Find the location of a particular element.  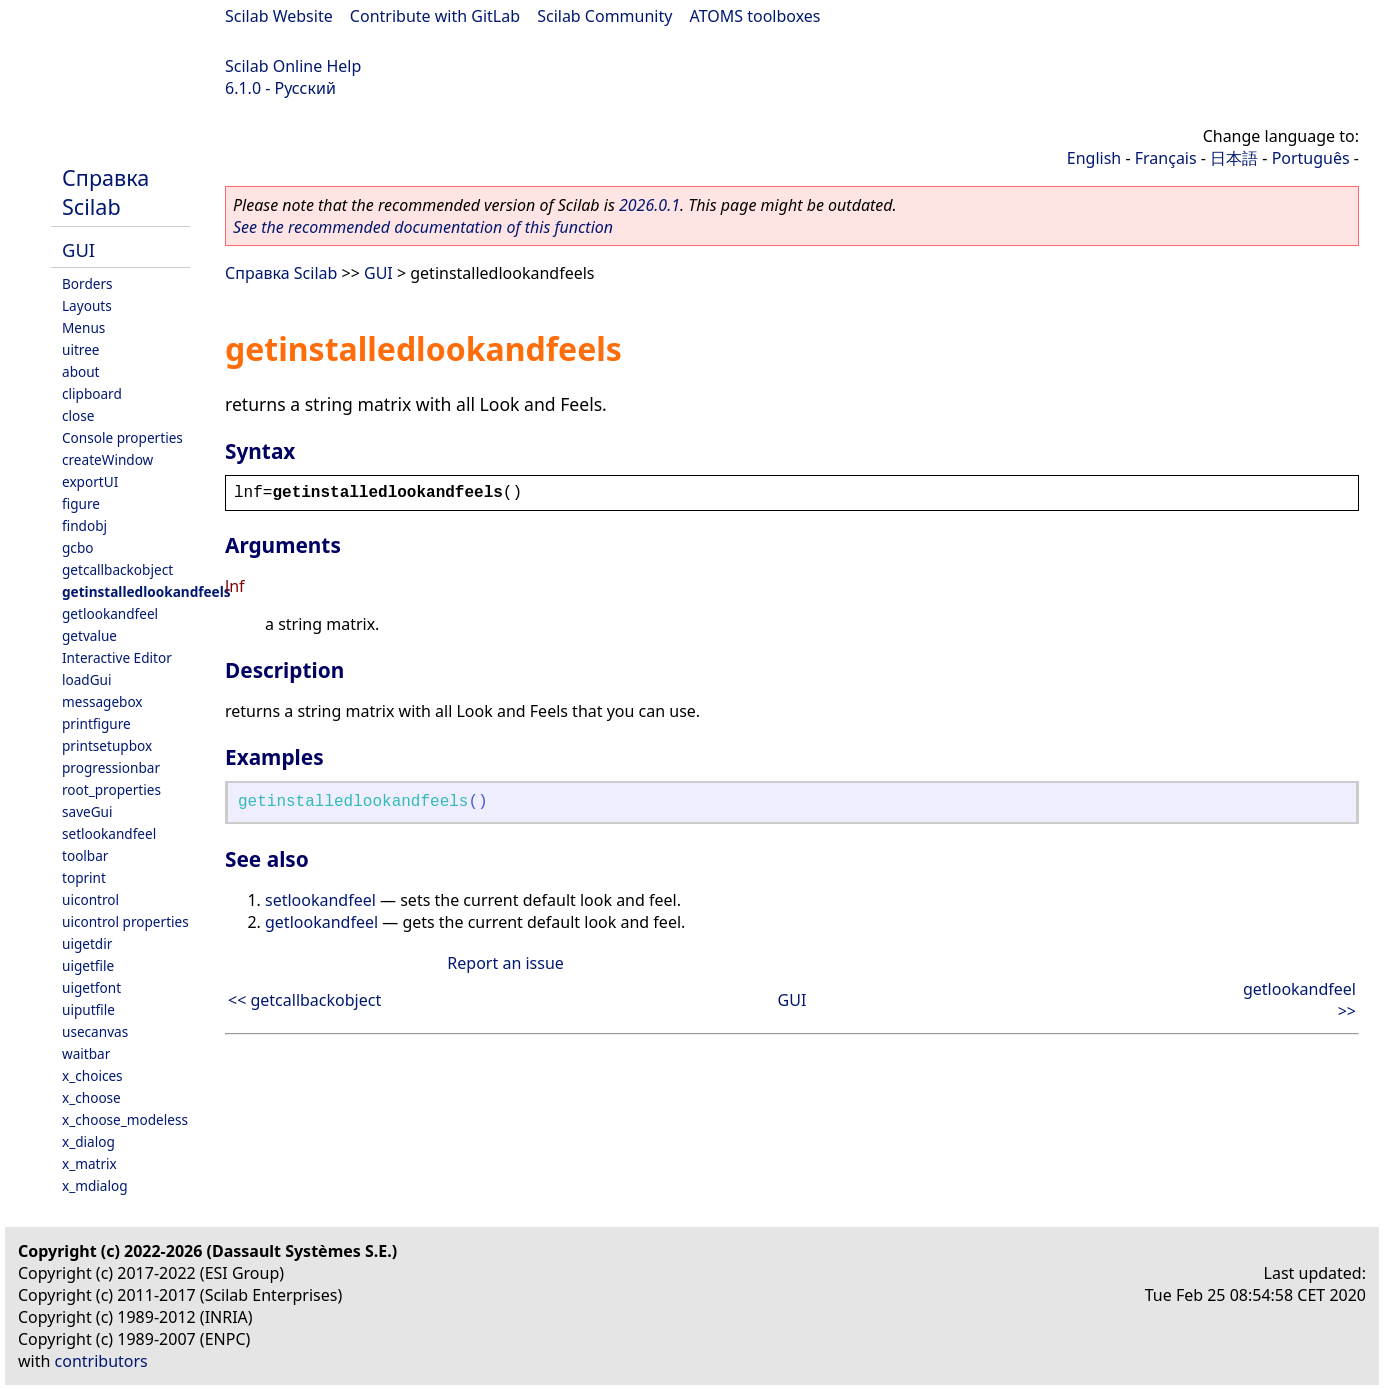

Scilab Community is located at coordinates (604, 16).